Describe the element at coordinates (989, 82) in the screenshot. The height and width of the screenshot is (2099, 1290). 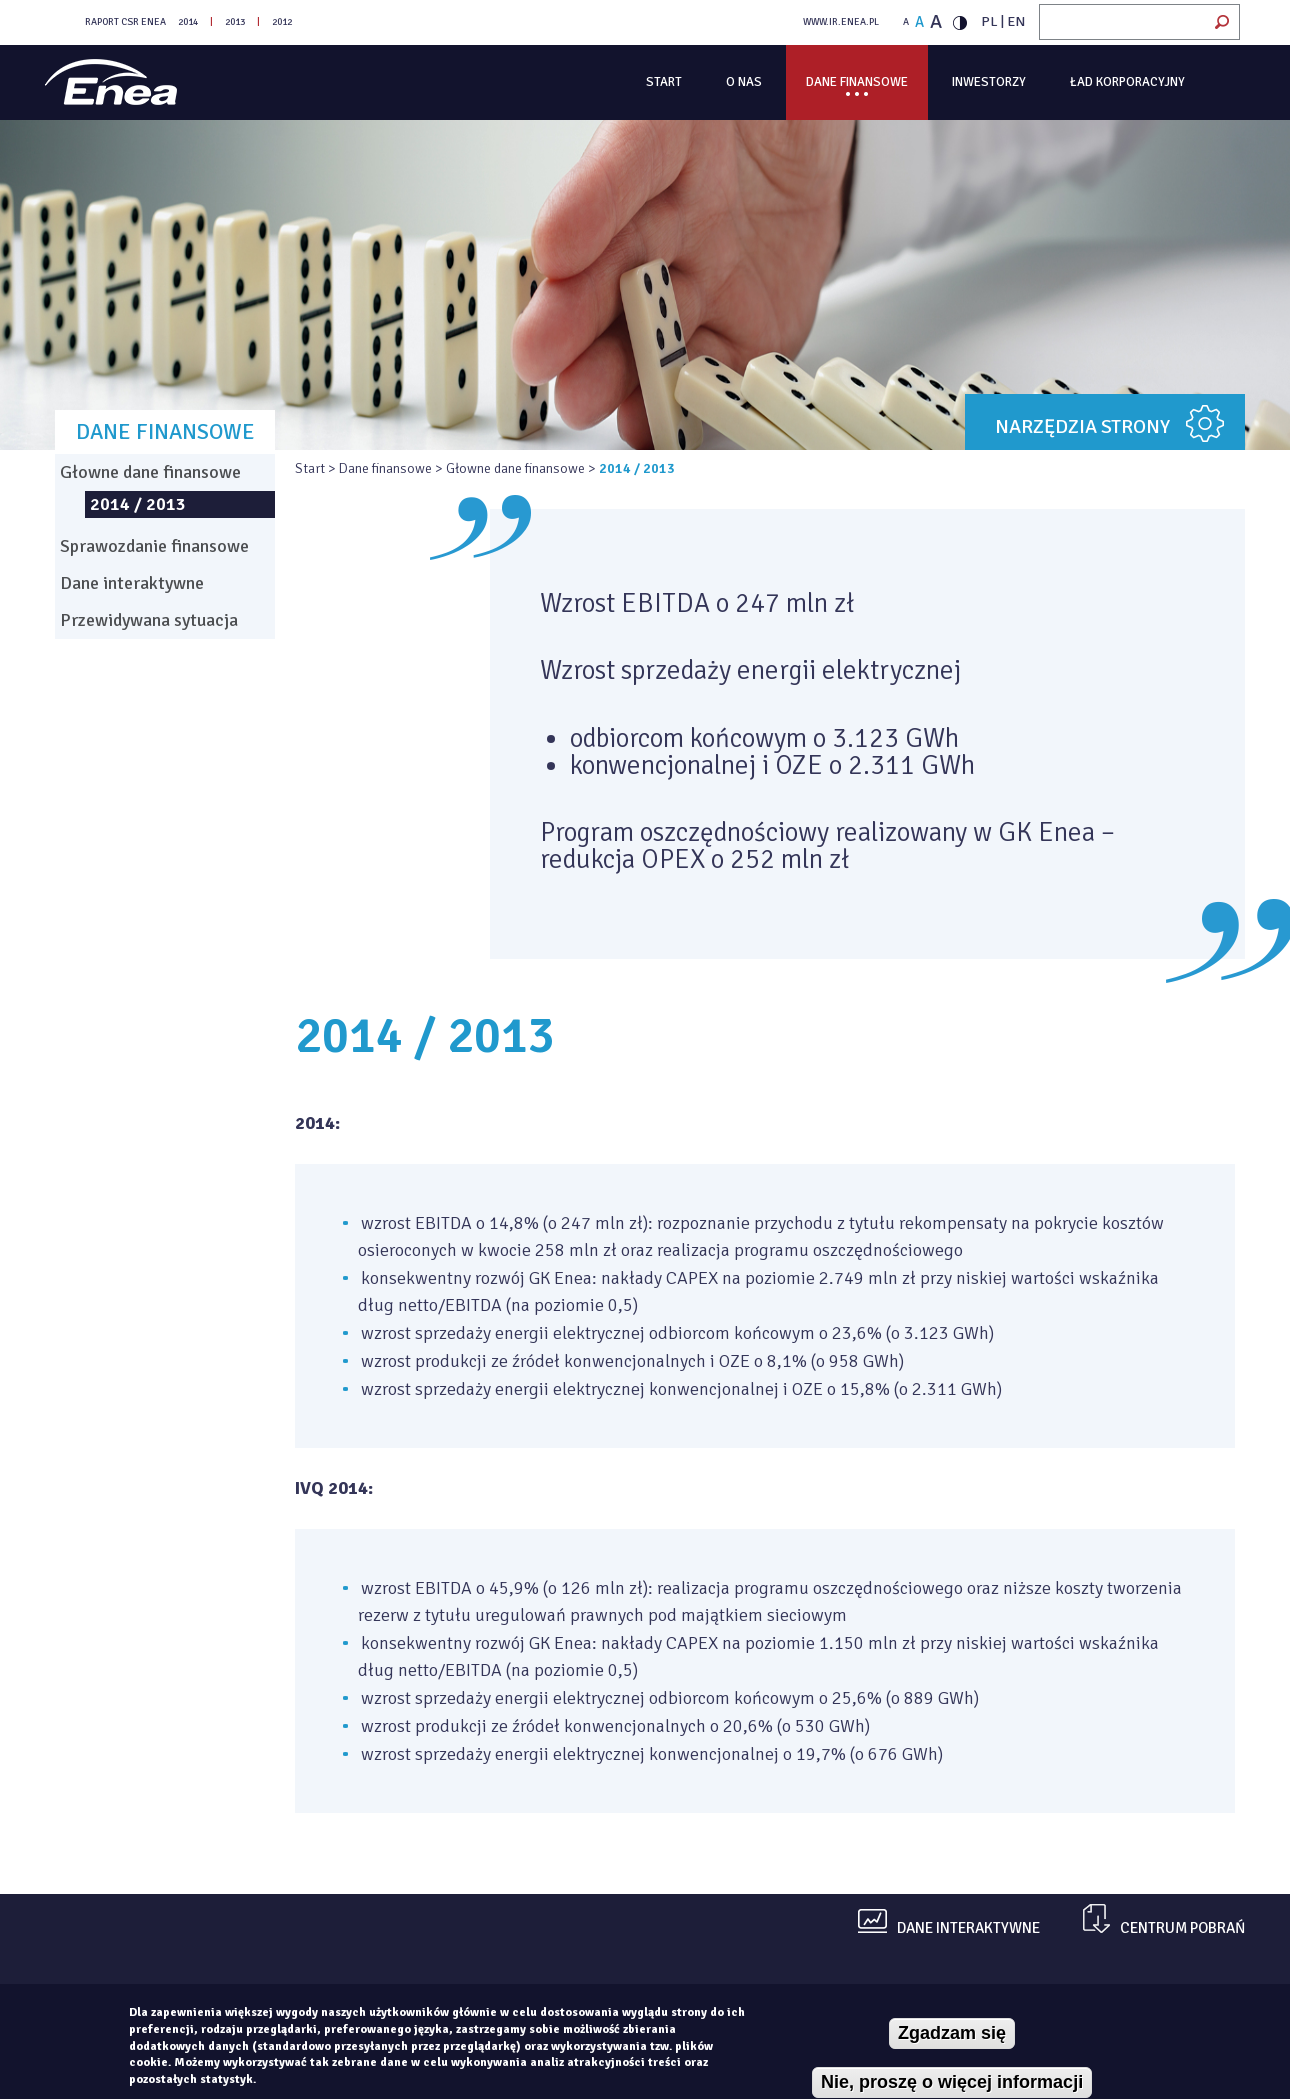
I see `Inwestorzy` at that location.